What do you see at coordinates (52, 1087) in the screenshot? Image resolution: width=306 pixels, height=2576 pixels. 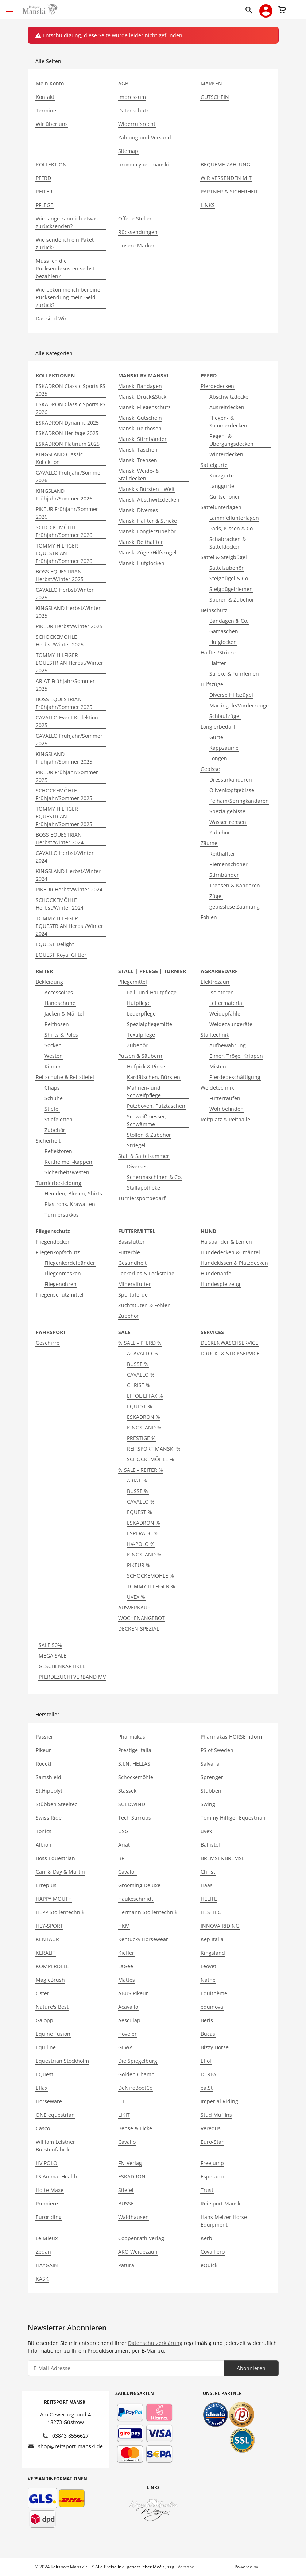 I see `Chaps` at bounding box center [52, 1087].